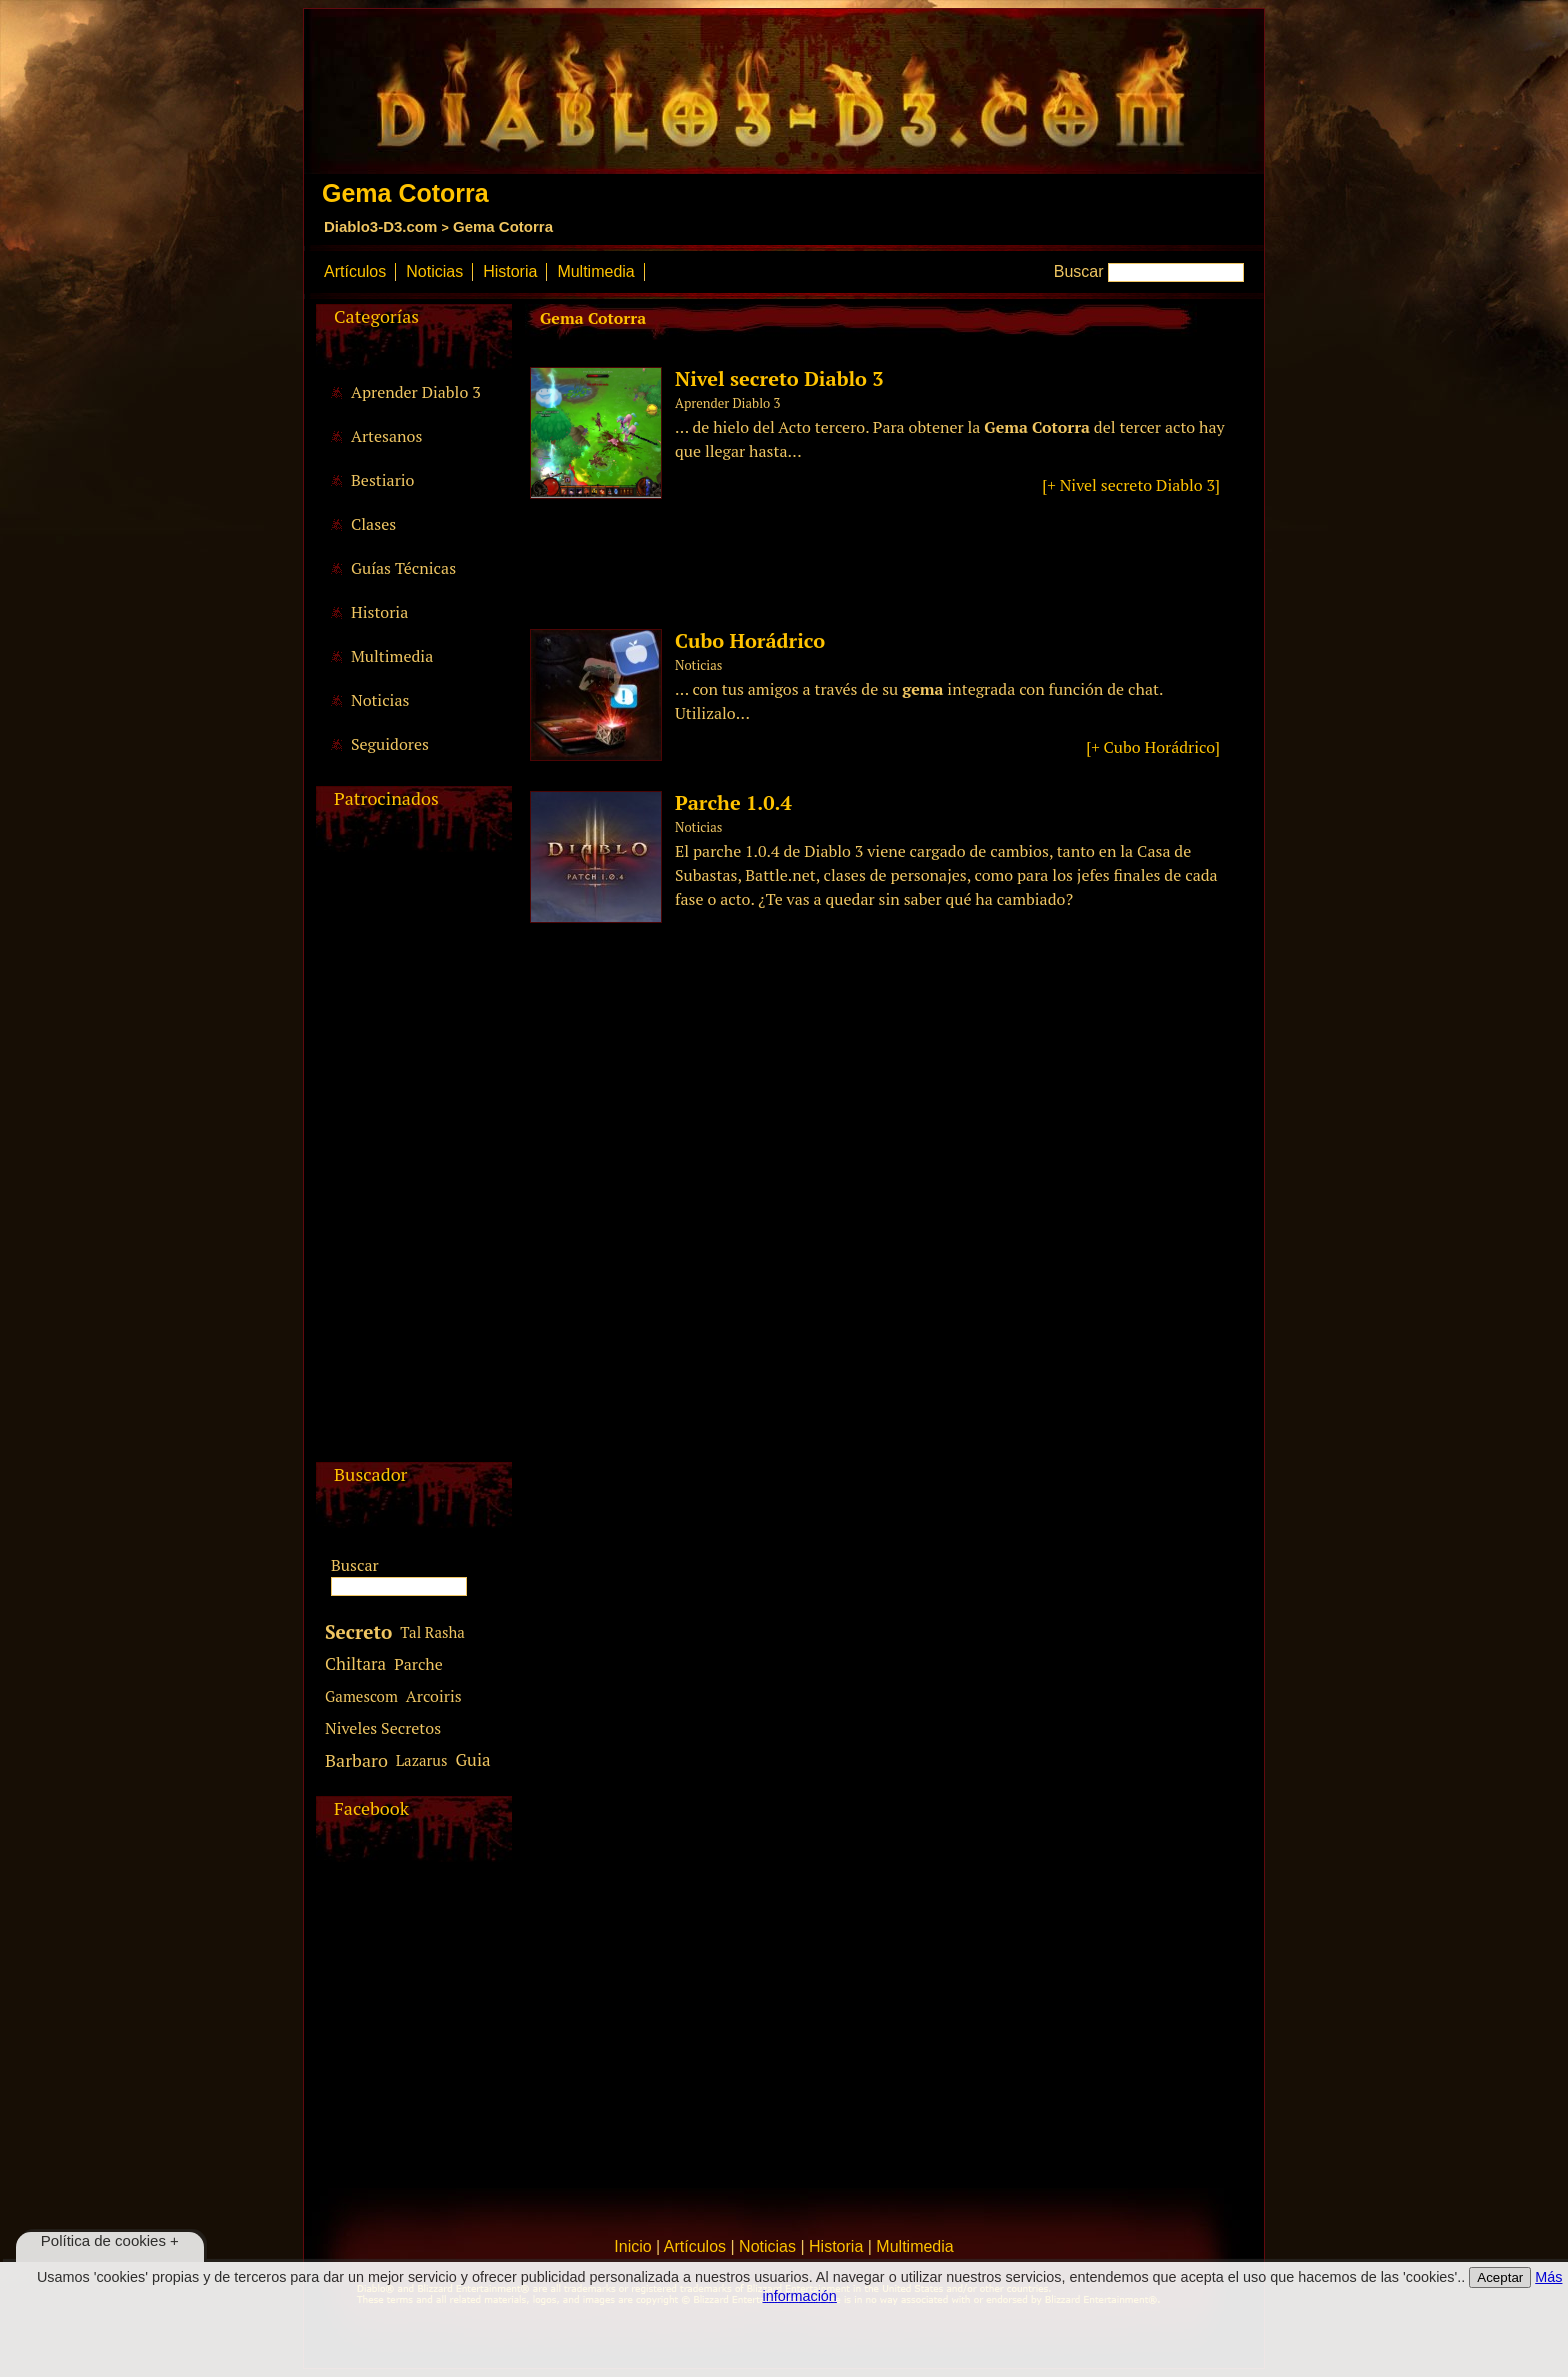 The width and height of the screenshot is (1568, 2377). Describe the element at coordinates (434, 271) in the screenshot. I see `Noticias` at that location.